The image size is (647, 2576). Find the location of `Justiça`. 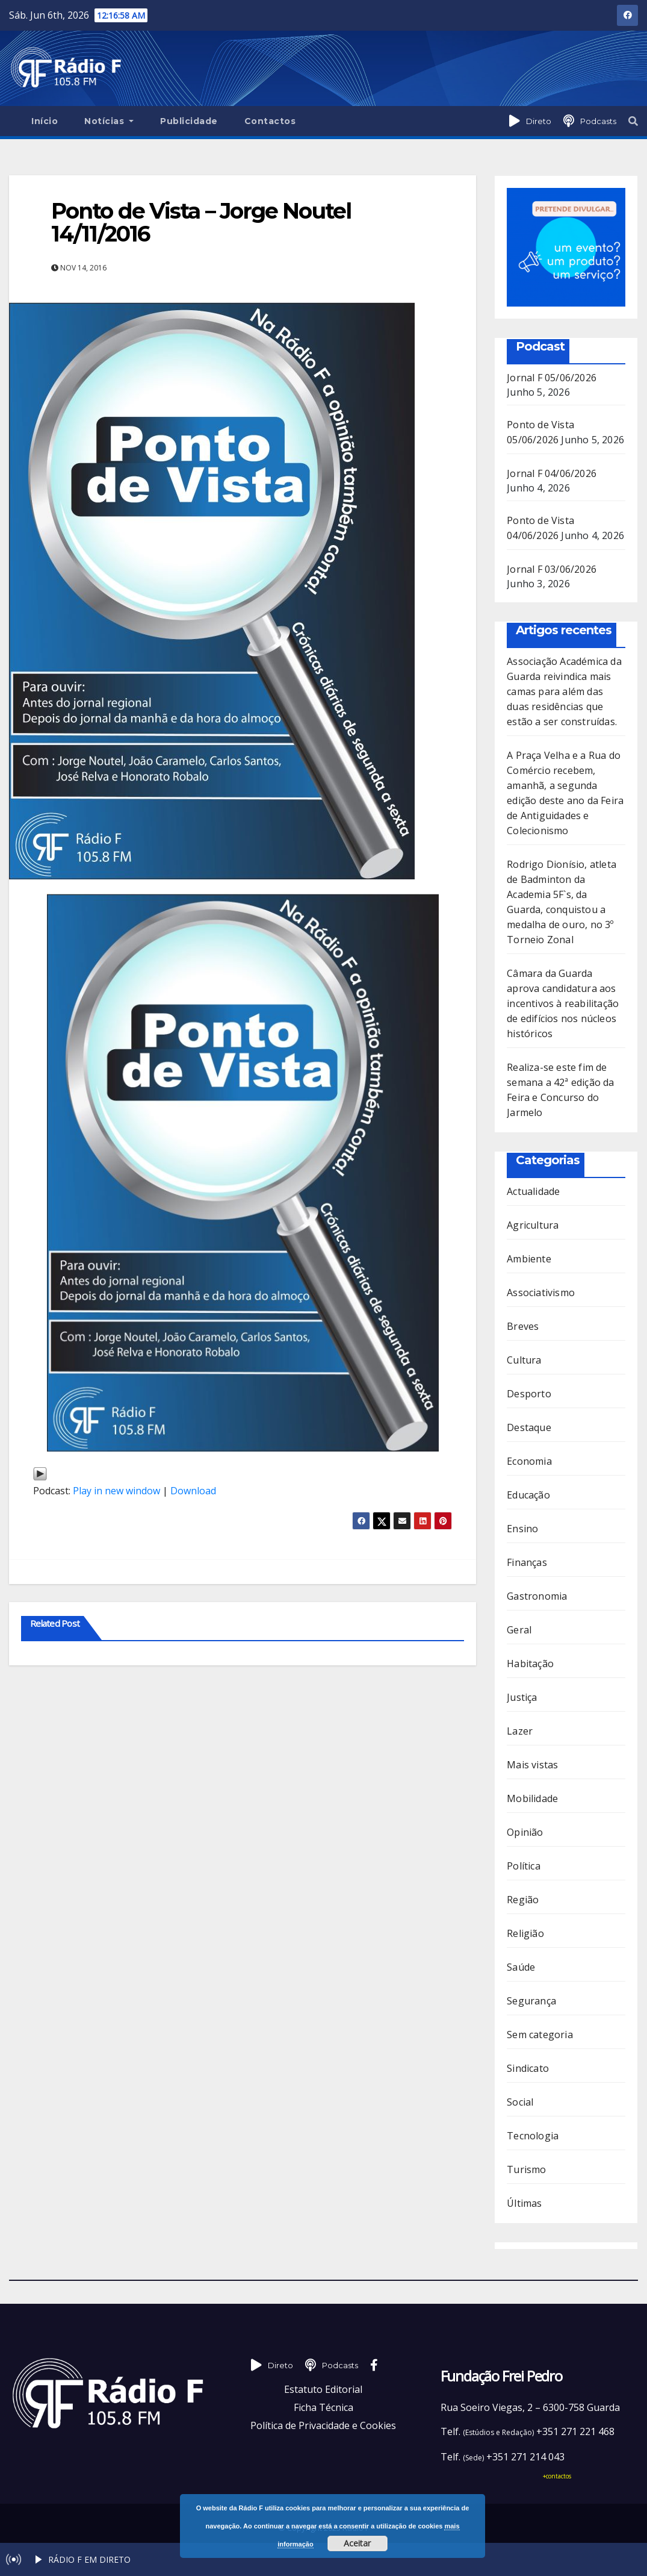

Justiça is located at coordinates (522, 1697).